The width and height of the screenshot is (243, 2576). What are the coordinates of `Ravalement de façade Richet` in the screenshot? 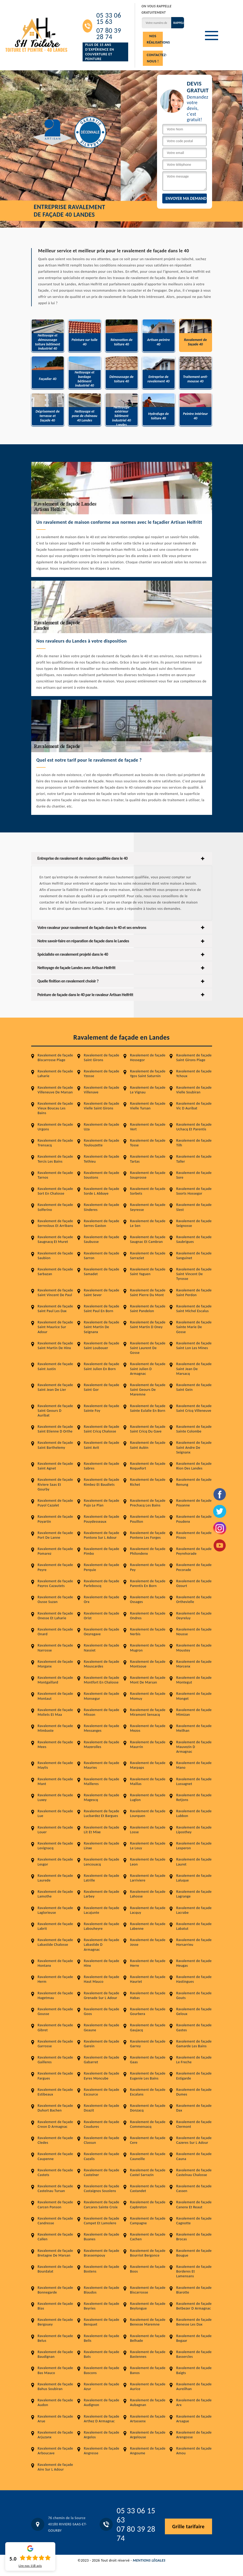 It's located at (147, 1482).